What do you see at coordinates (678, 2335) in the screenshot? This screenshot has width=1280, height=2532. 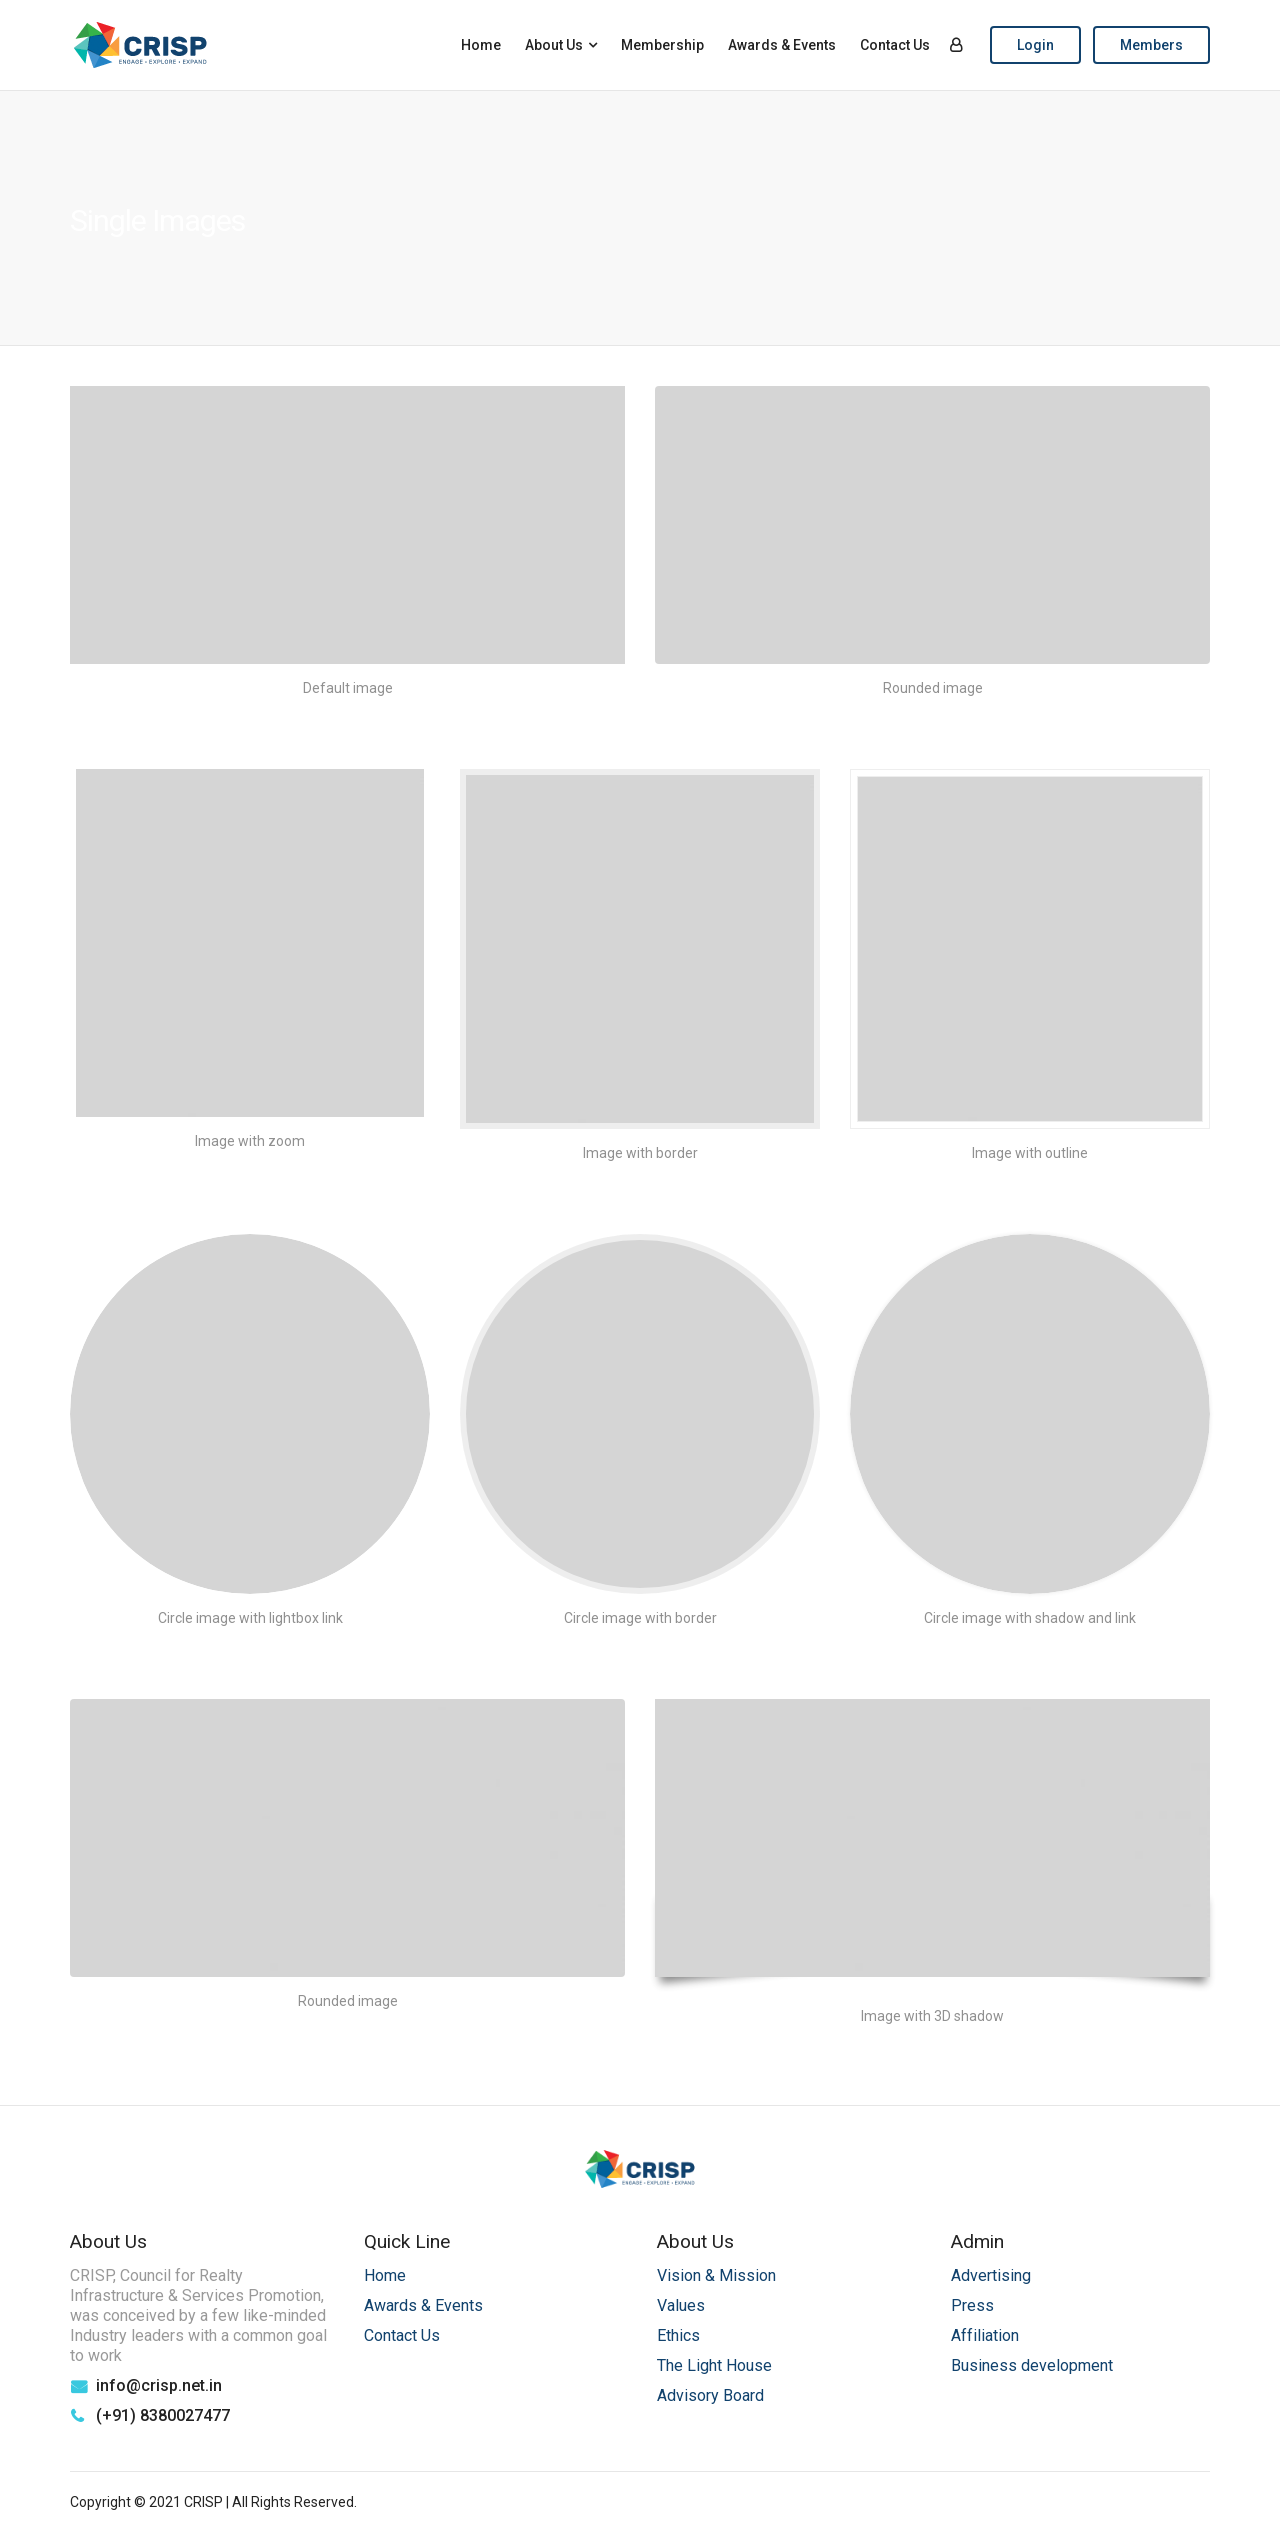 I see `Ethics` at bounding box center [678, 2335].